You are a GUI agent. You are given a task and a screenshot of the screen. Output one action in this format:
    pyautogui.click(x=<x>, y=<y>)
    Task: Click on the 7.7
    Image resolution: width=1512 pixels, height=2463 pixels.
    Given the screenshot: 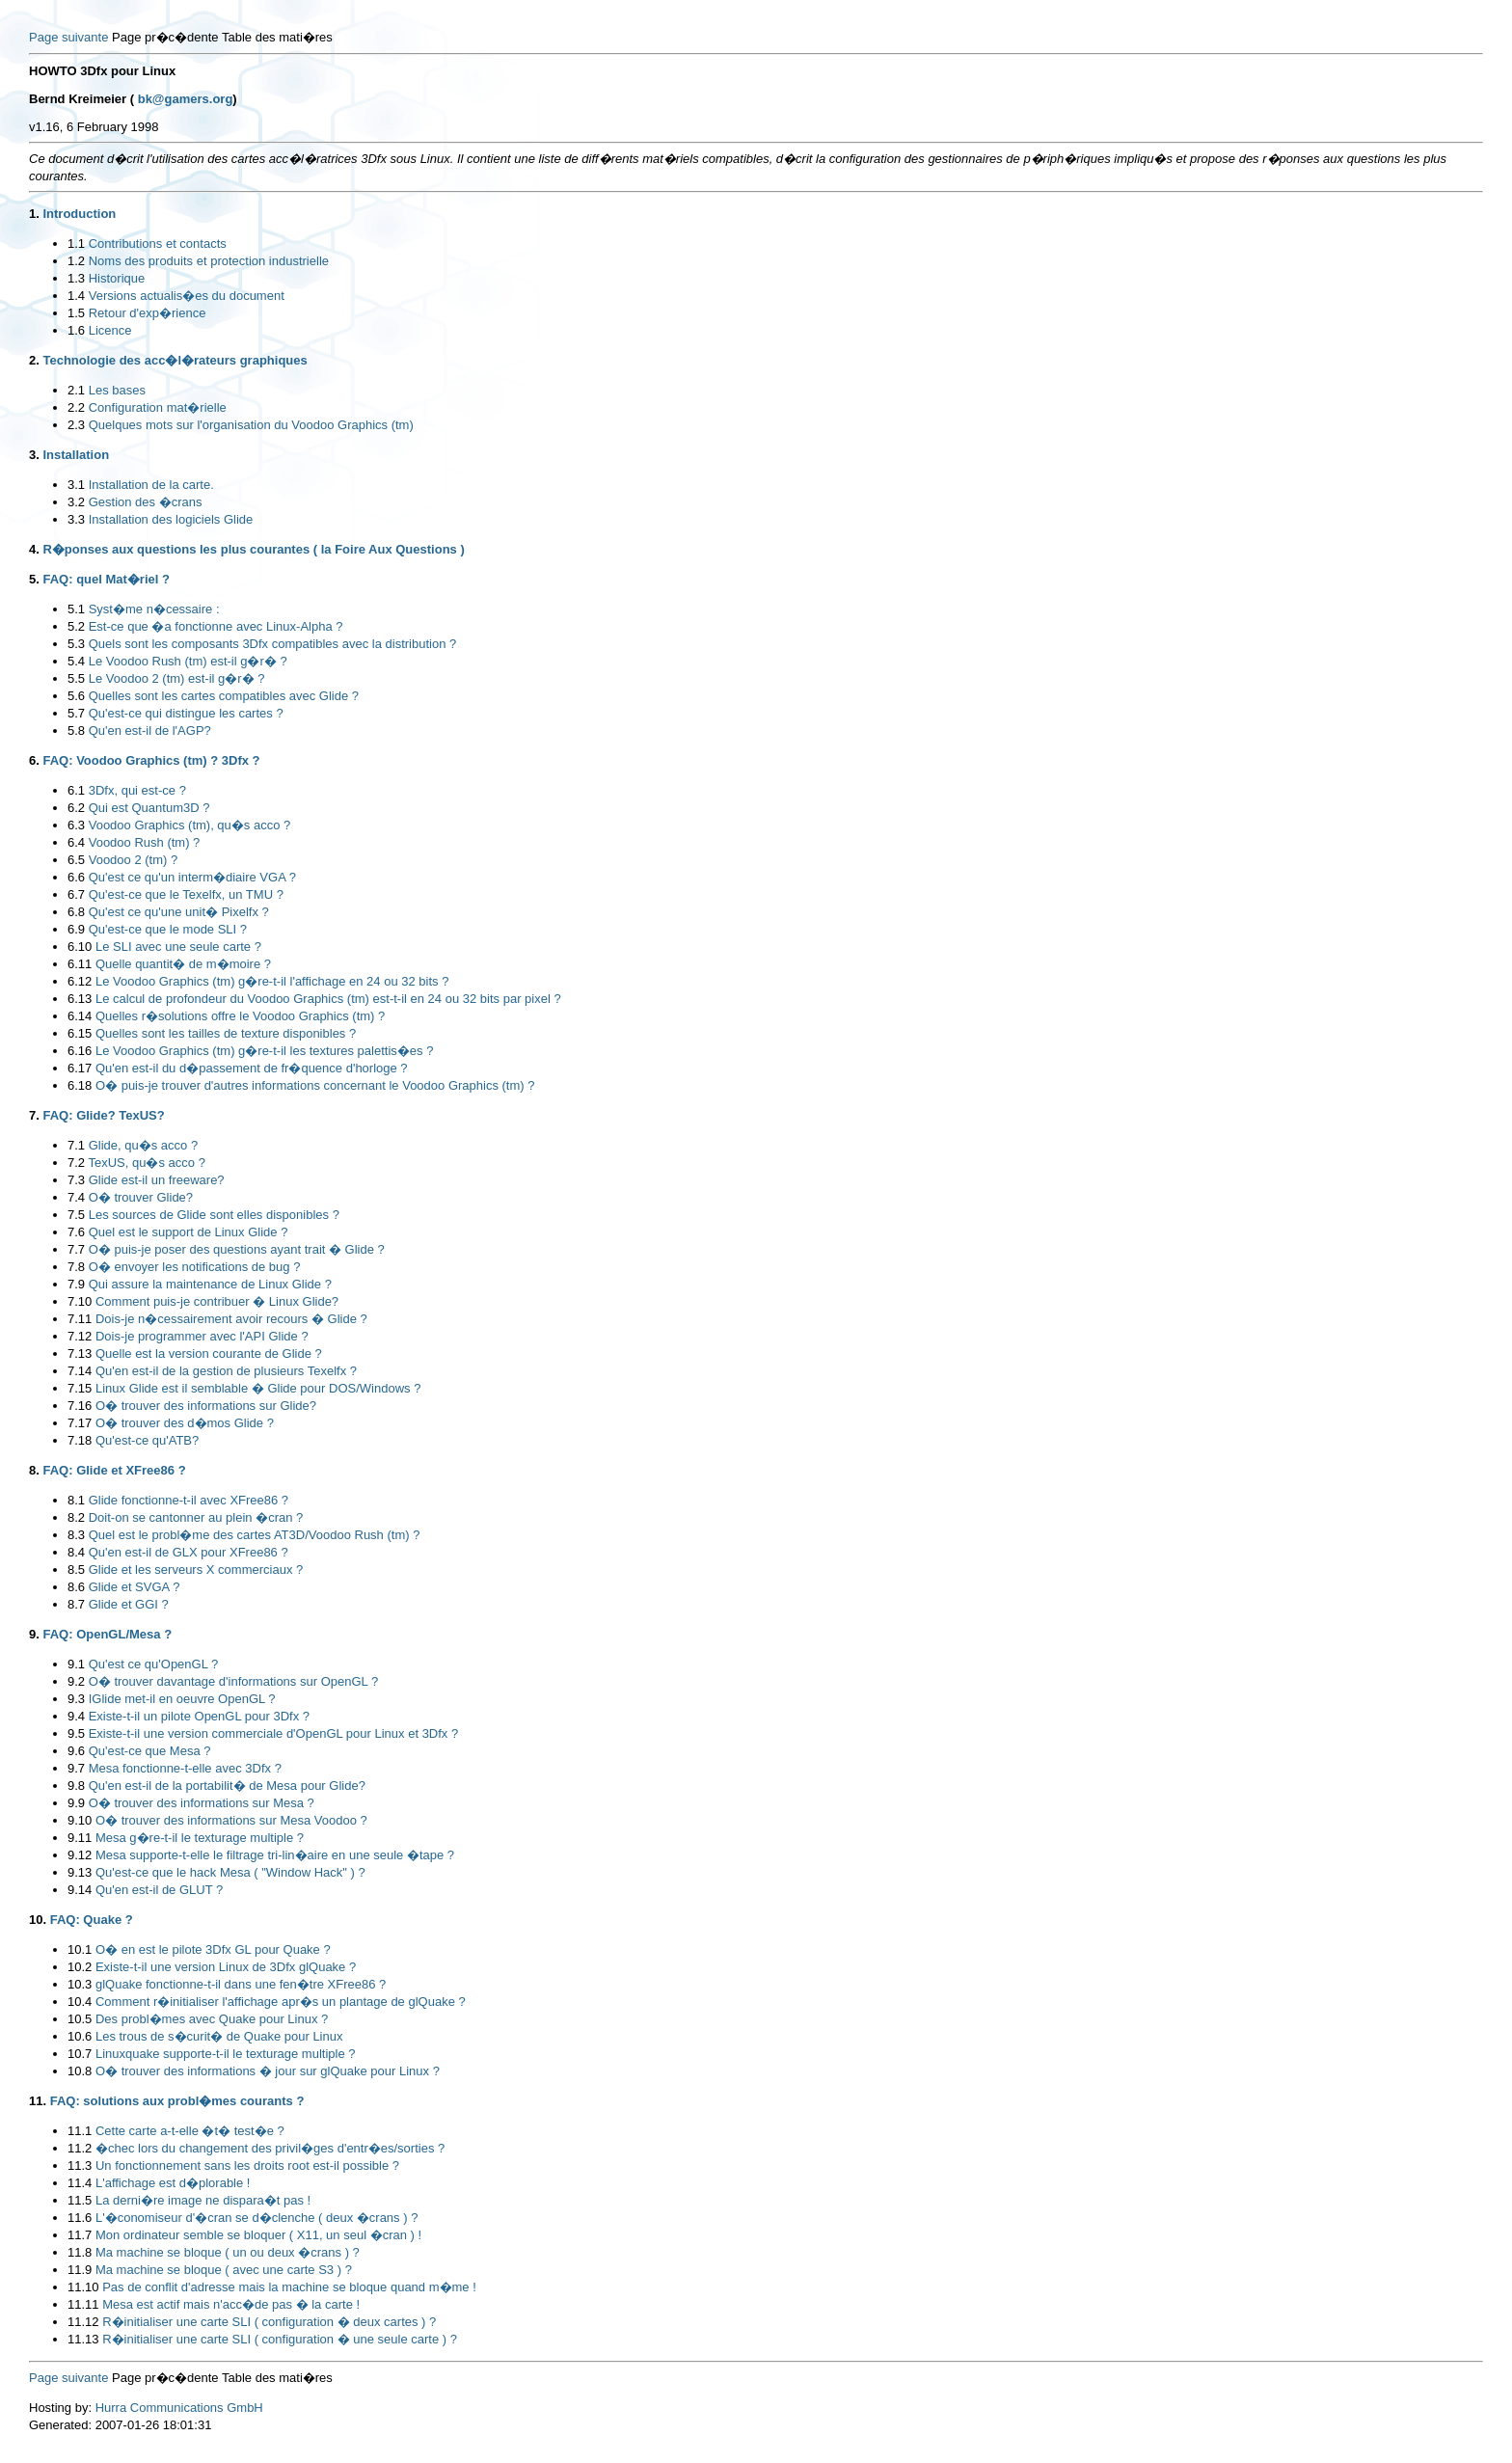 What is the action you would take?
    pyautogui.click(x=76, y=1249)
    